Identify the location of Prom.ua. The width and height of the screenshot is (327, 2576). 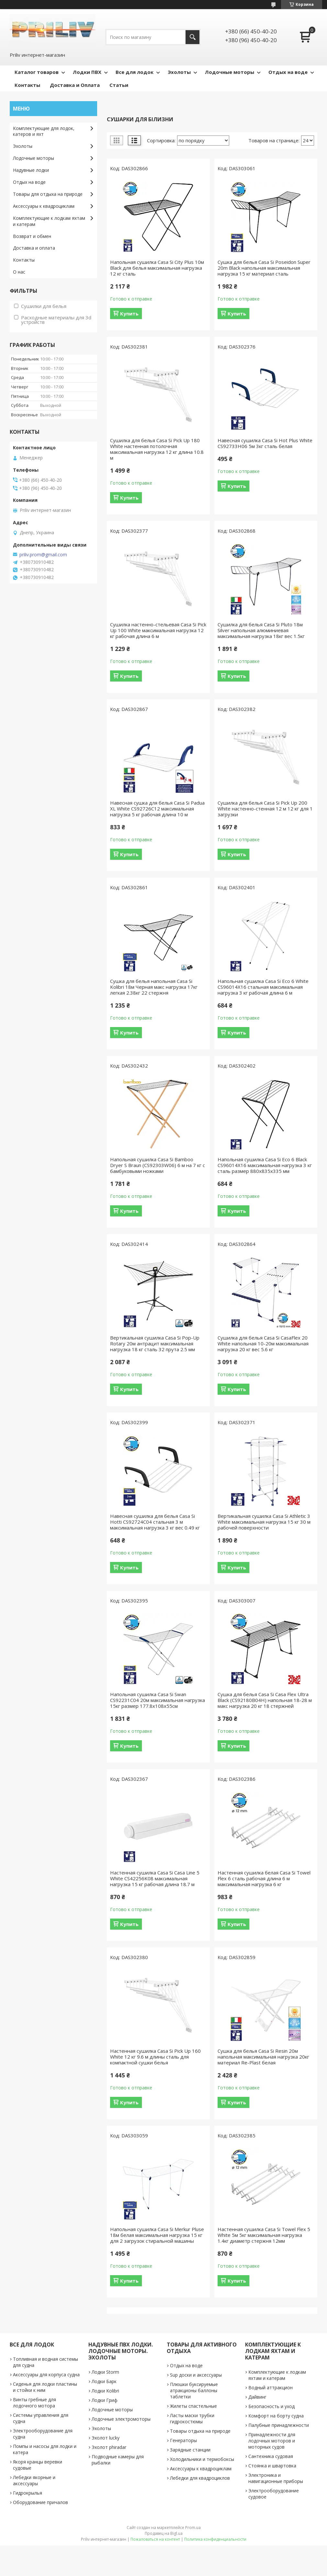
(193, 2527).